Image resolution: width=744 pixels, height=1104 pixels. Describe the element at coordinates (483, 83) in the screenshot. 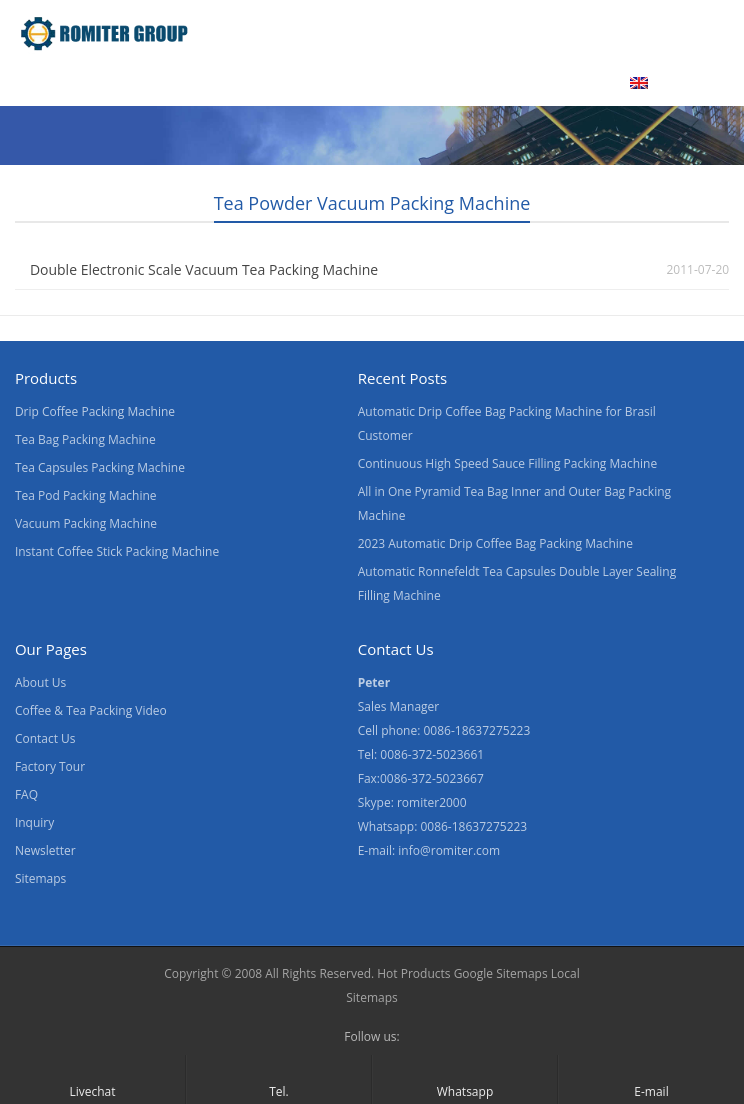

I see `Contact Us` at that location.